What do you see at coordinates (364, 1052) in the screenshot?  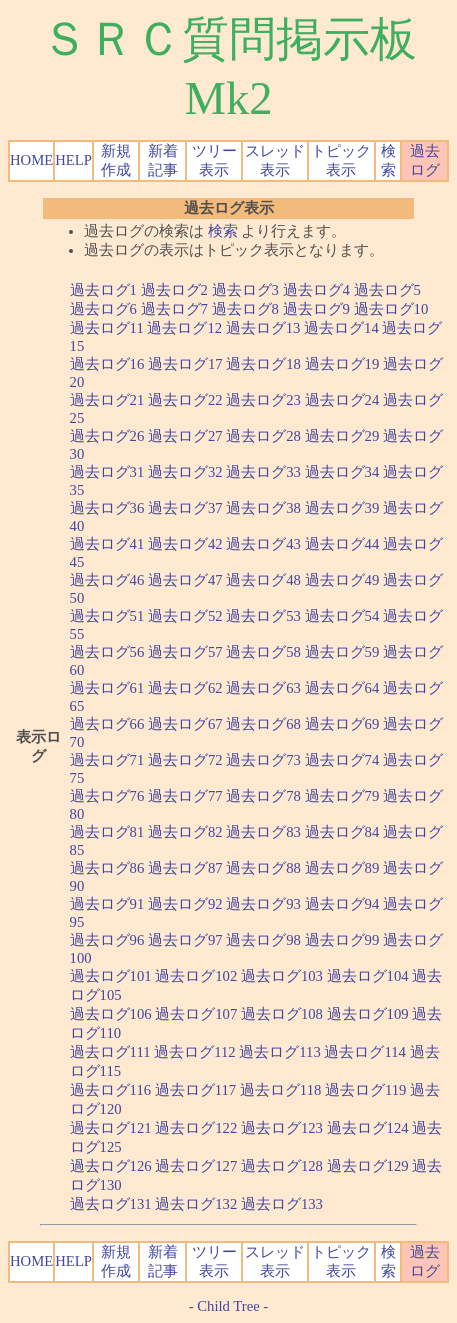 I see `過去ログ114` at bounding box center [364, 1052].